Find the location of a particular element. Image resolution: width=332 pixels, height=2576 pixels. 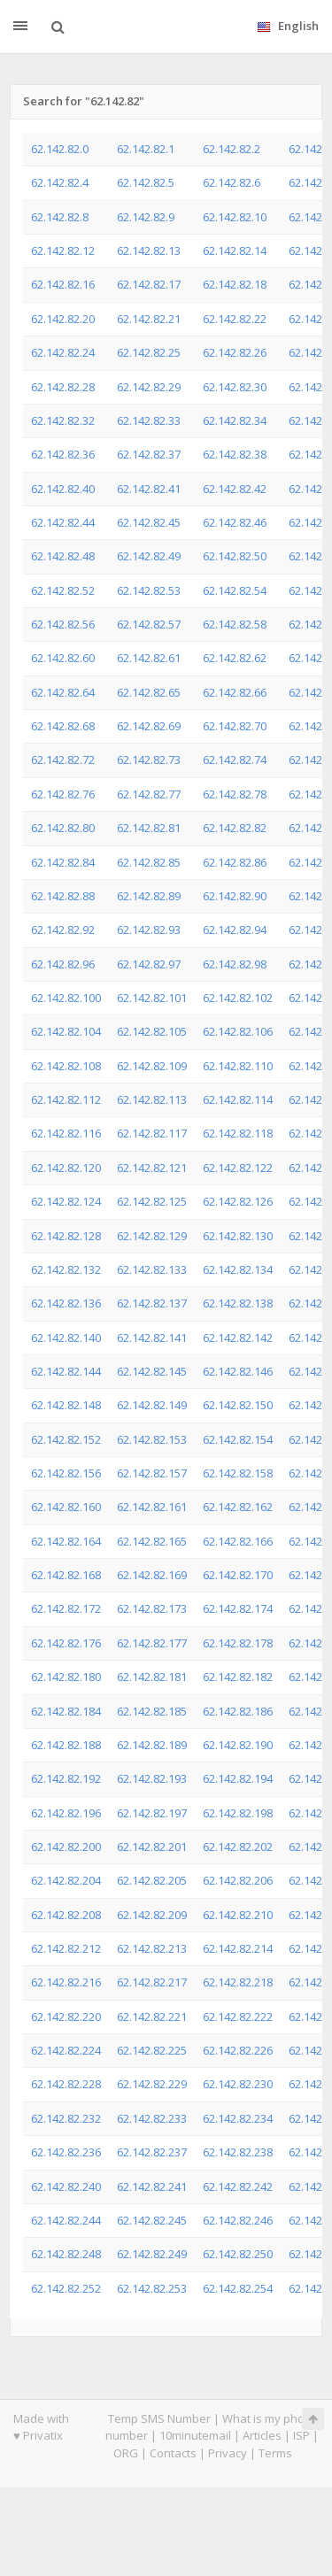

62.142.82.218 is located at coordinates (238, 1982).